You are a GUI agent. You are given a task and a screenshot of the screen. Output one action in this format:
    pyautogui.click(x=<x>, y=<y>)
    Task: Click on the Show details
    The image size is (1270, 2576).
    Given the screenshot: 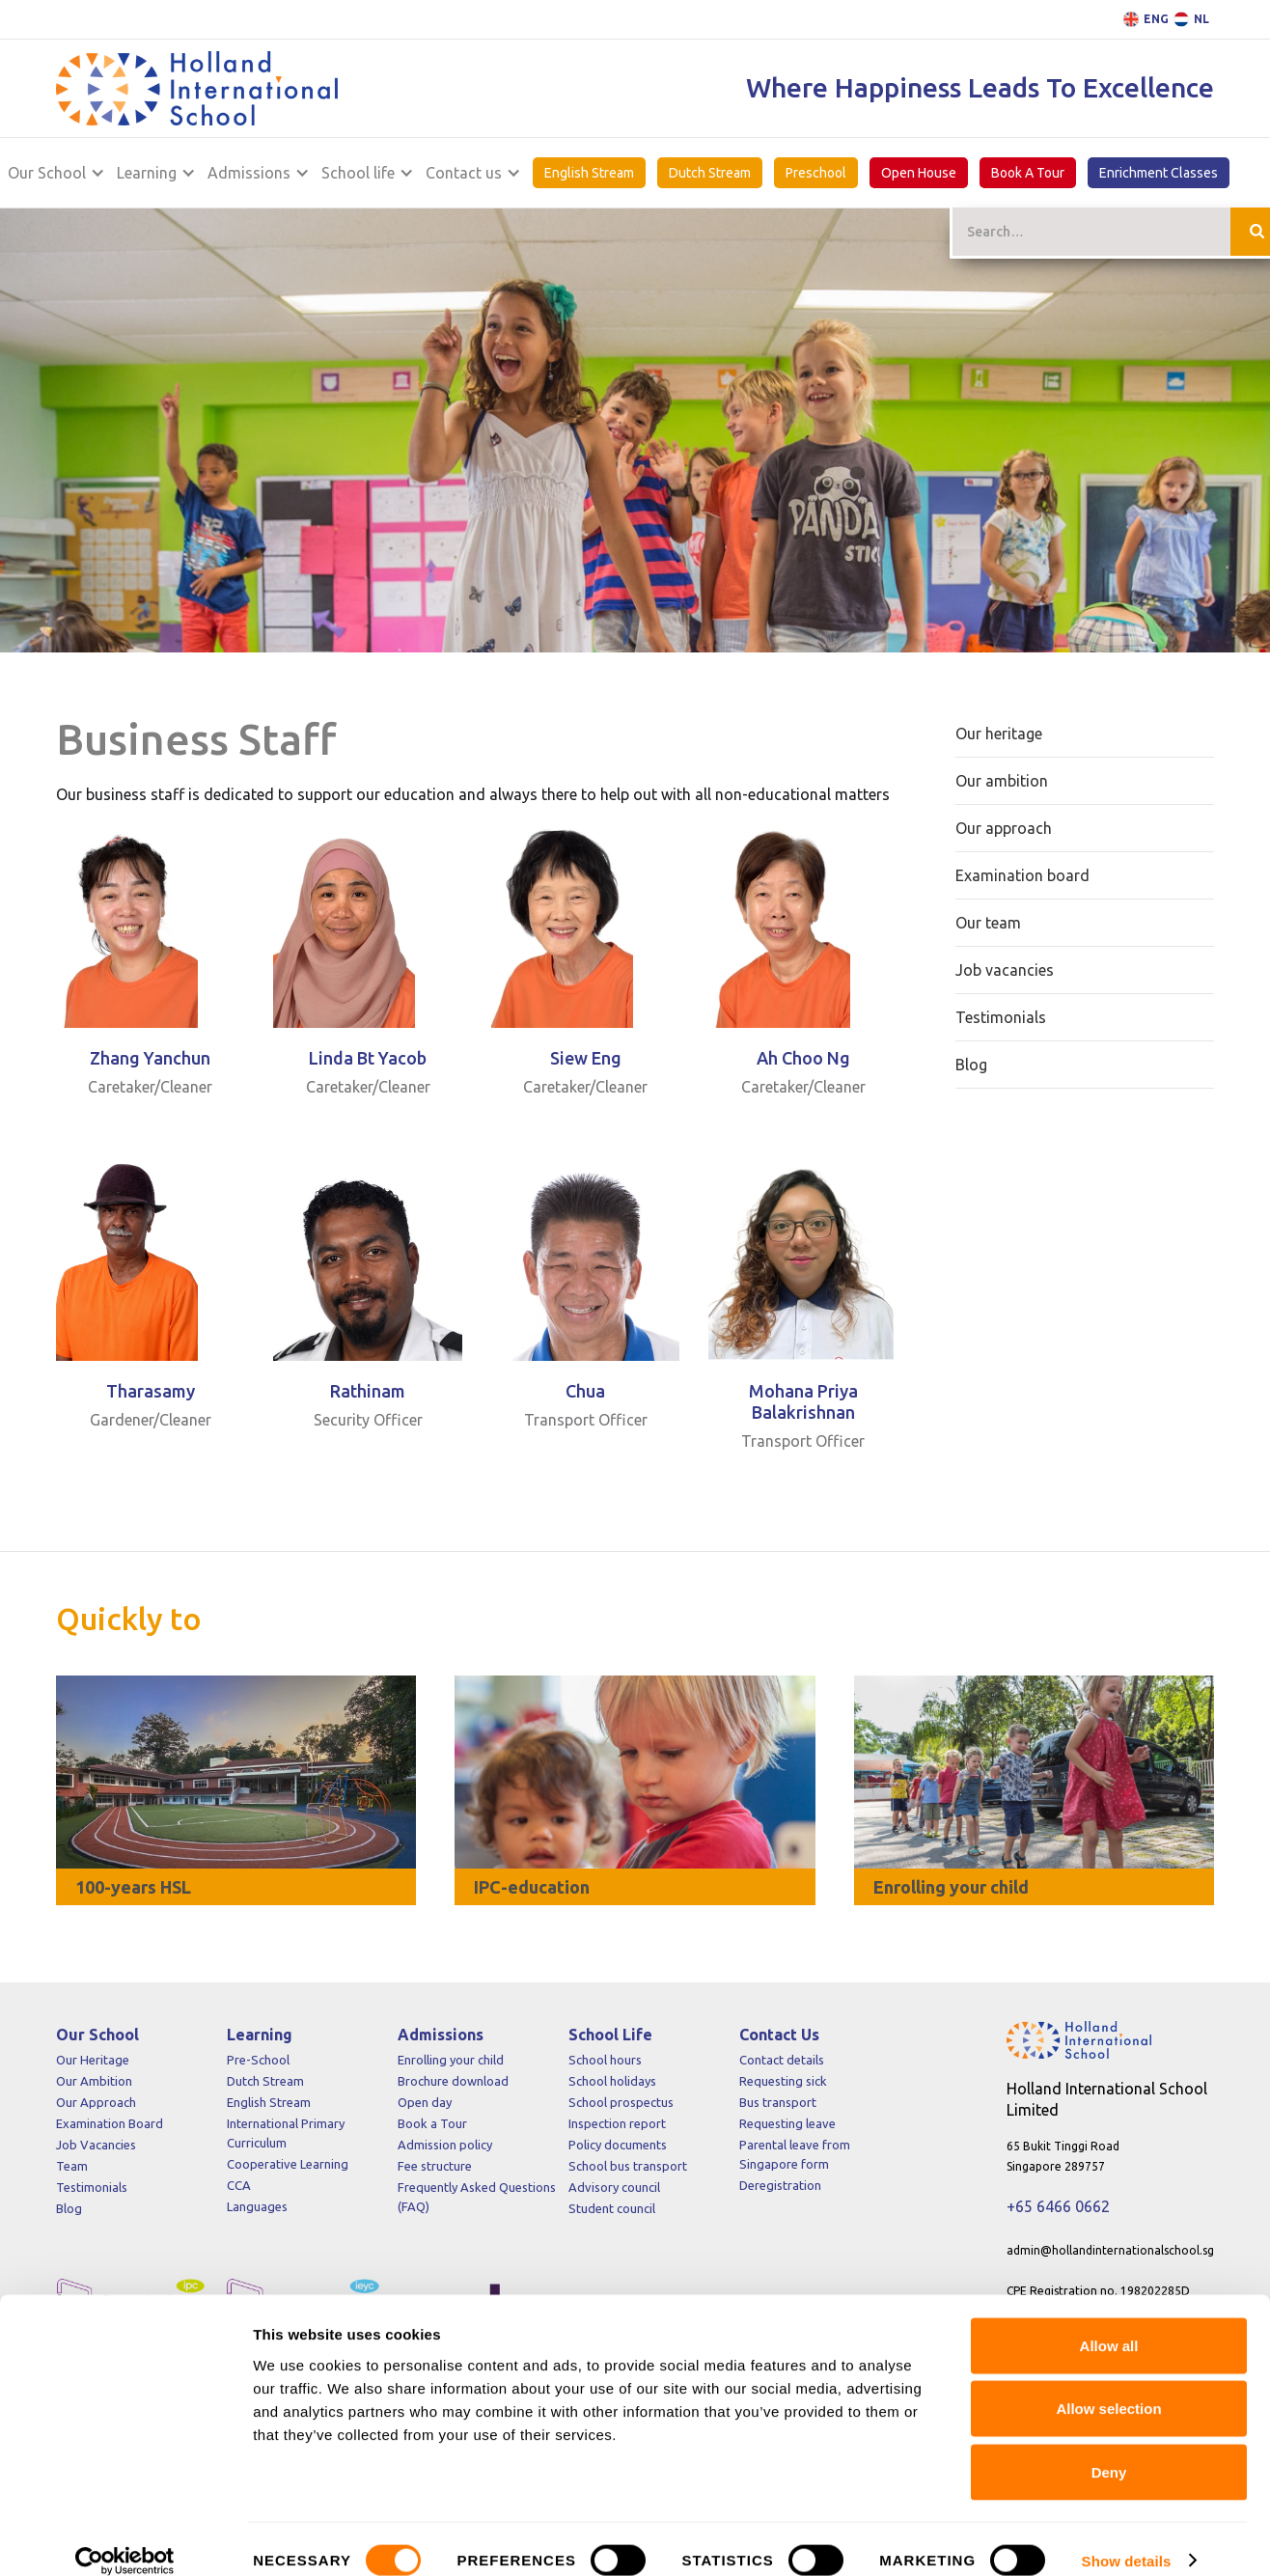 What is the action you would take?
    pyautogui.click(x=1127, y=2538)
    